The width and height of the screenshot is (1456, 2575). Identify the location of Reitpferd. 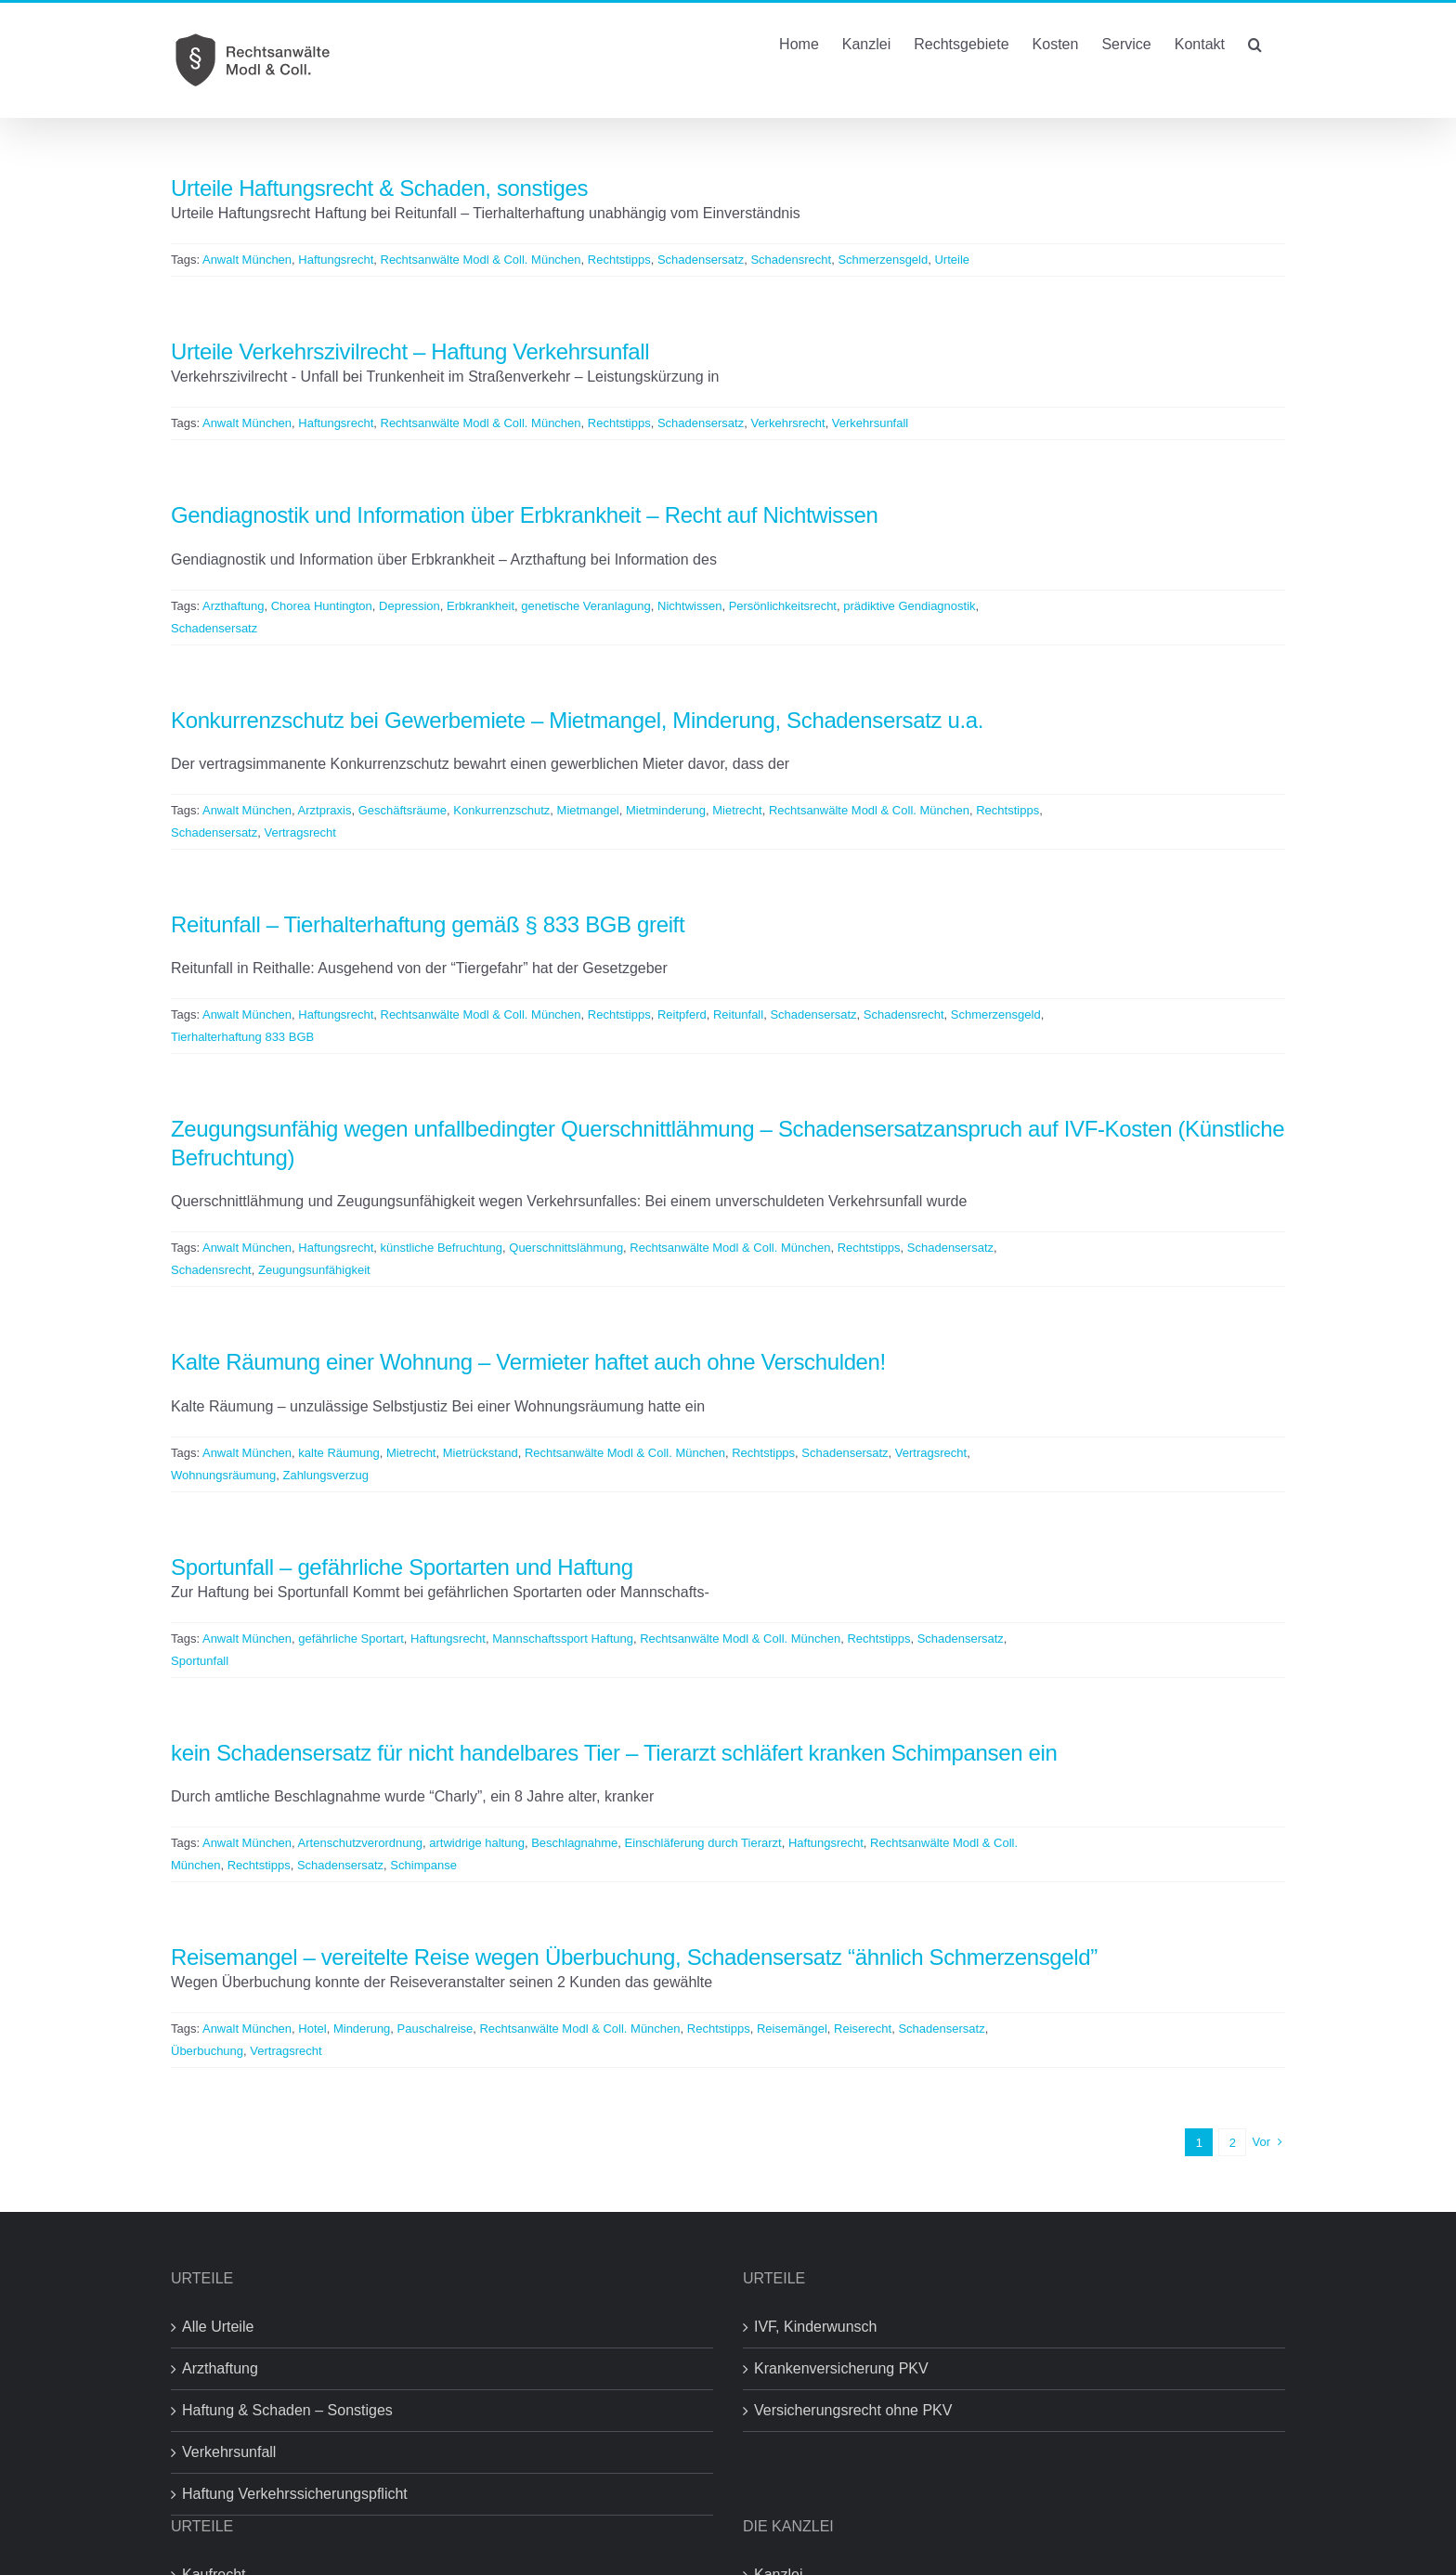
(682, 1014).